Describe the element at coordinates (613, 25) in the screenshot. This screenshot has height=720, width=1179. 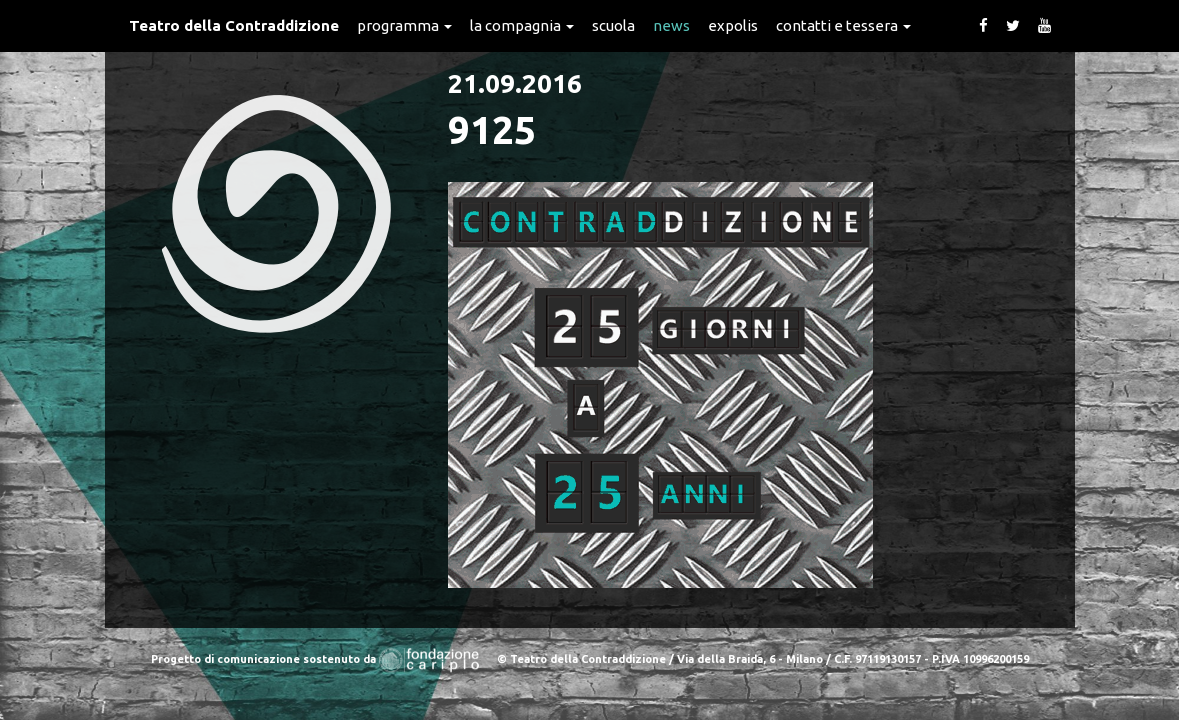
I see `Scuola` at that location.